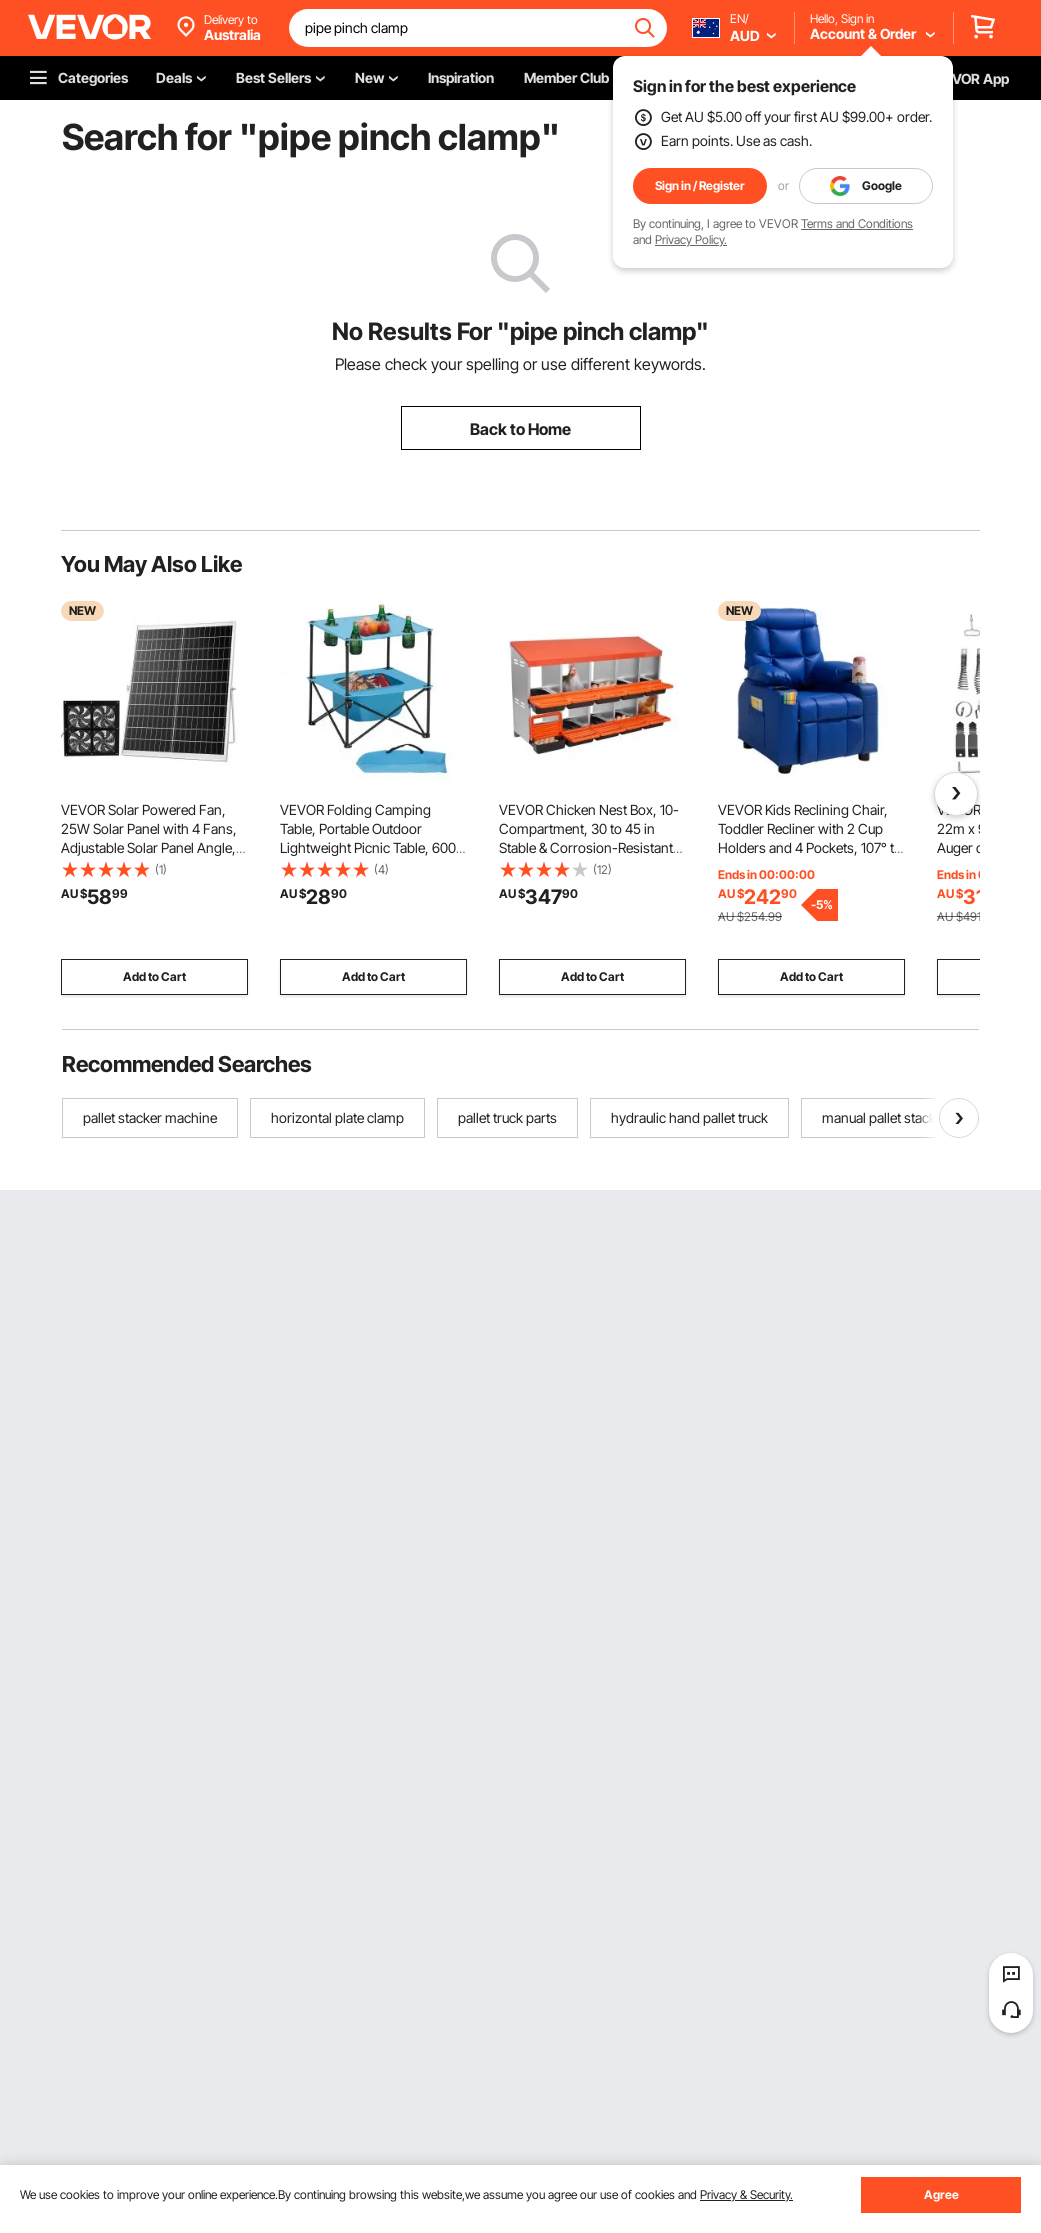 The height and width of the screenshot is (2233, 1041). What do you see at coordinates (691, 239) in the screenshot?
I see `Privacy Policy.` at bounding box center [691, 239].